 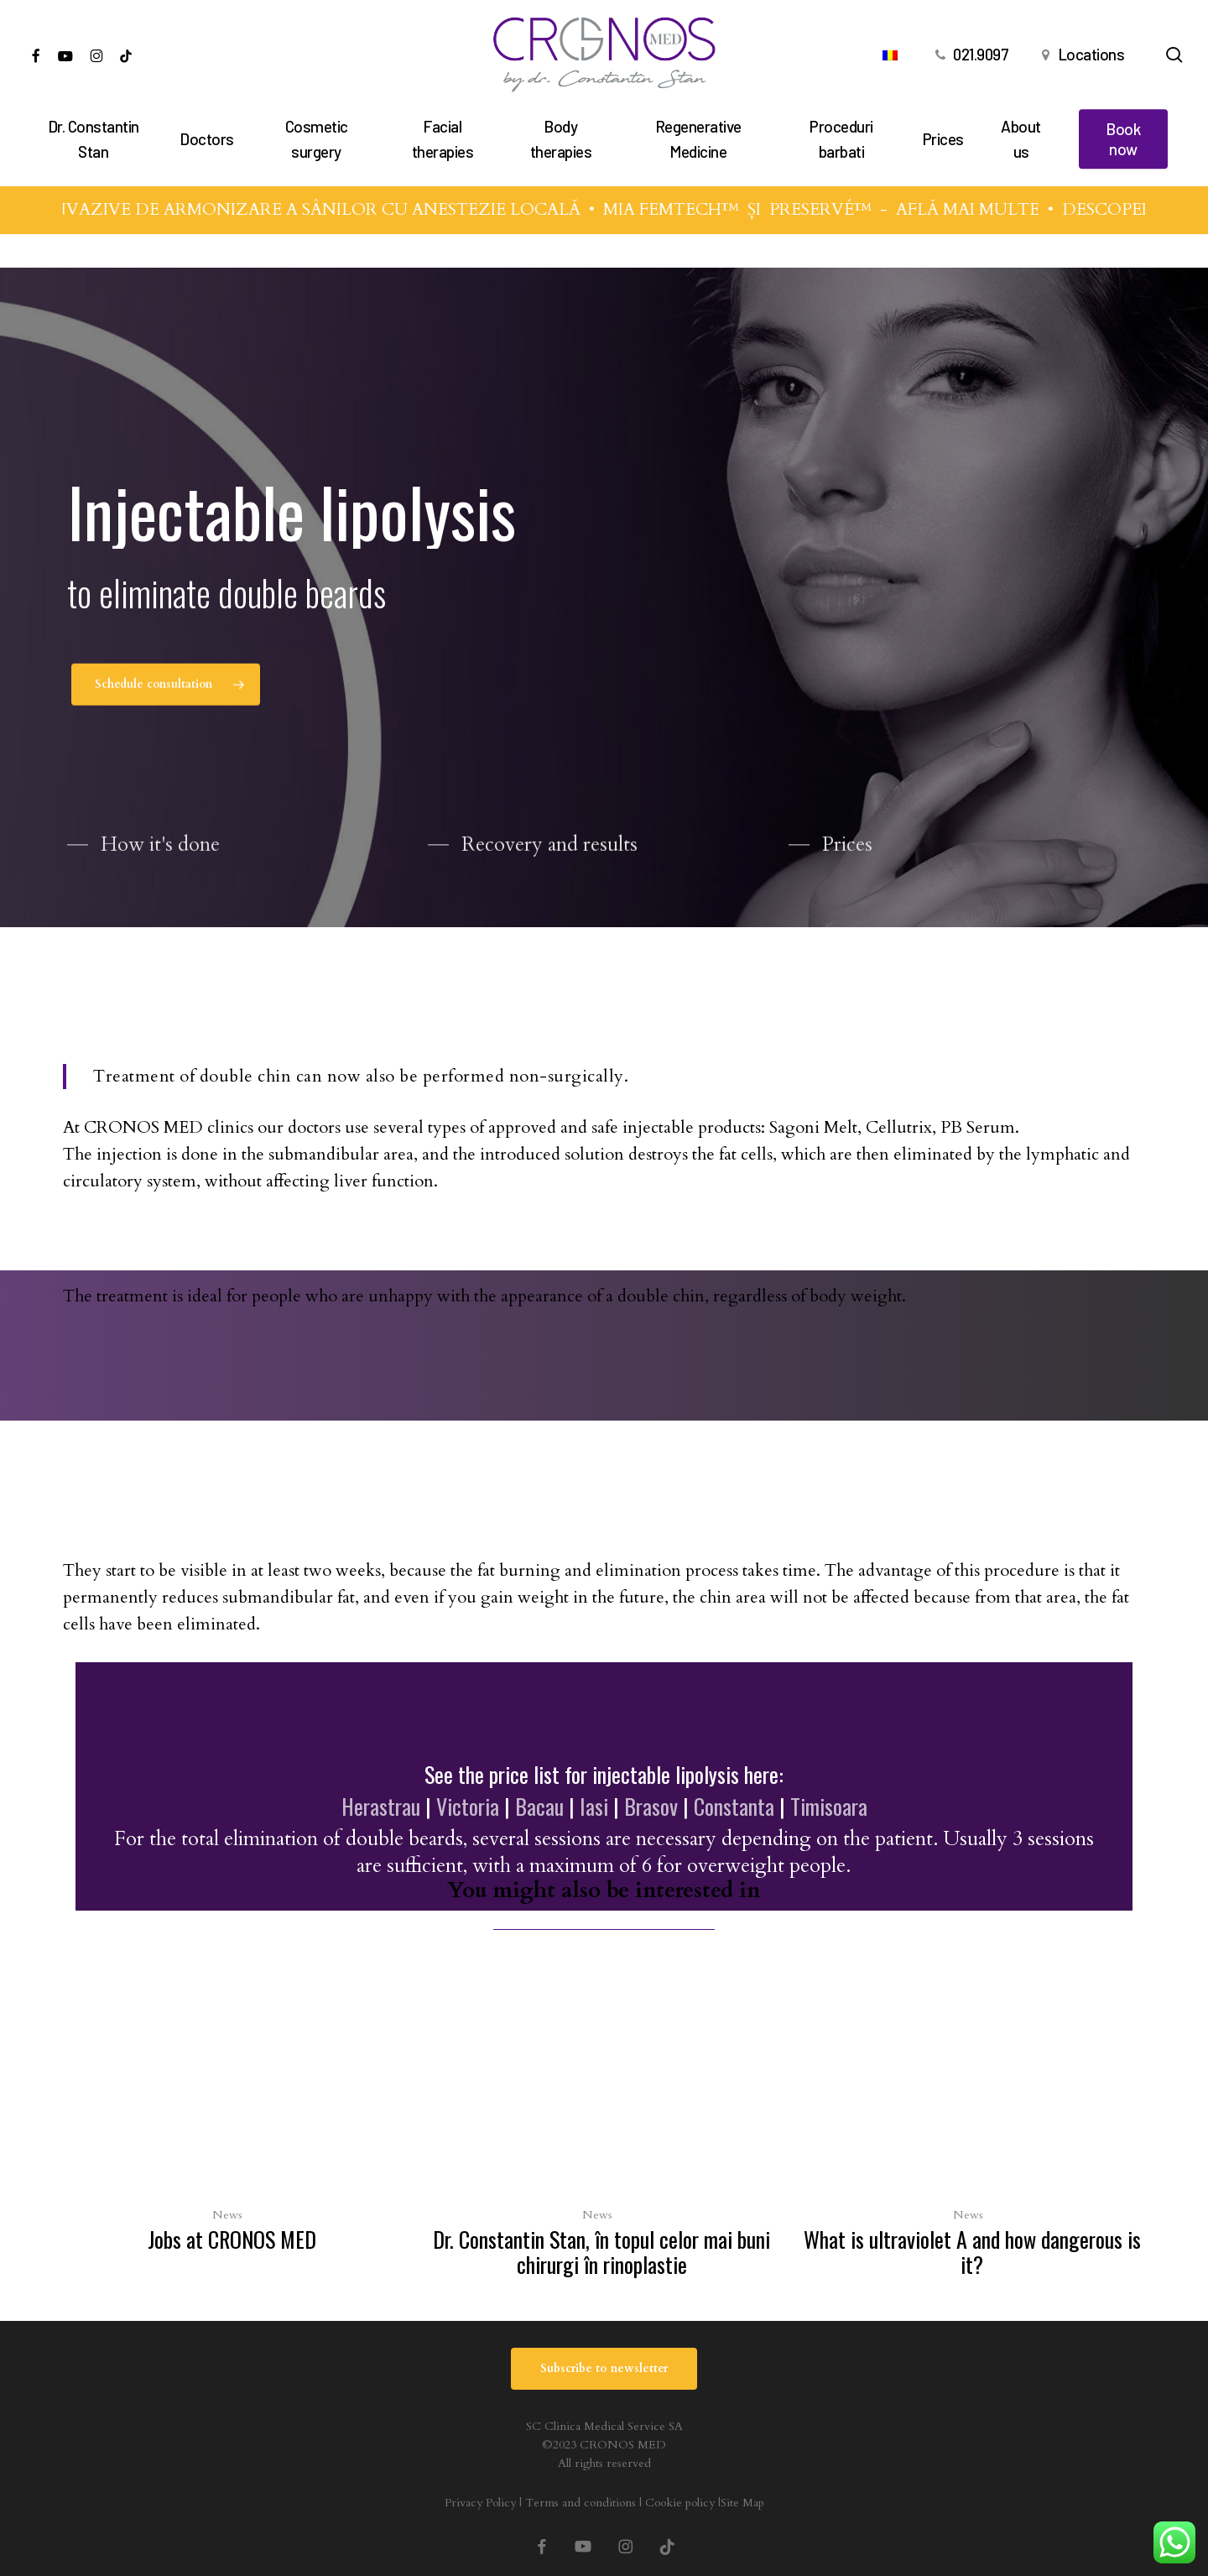 I want to click on PRESERVÉ™, so click(x=840, y=209).